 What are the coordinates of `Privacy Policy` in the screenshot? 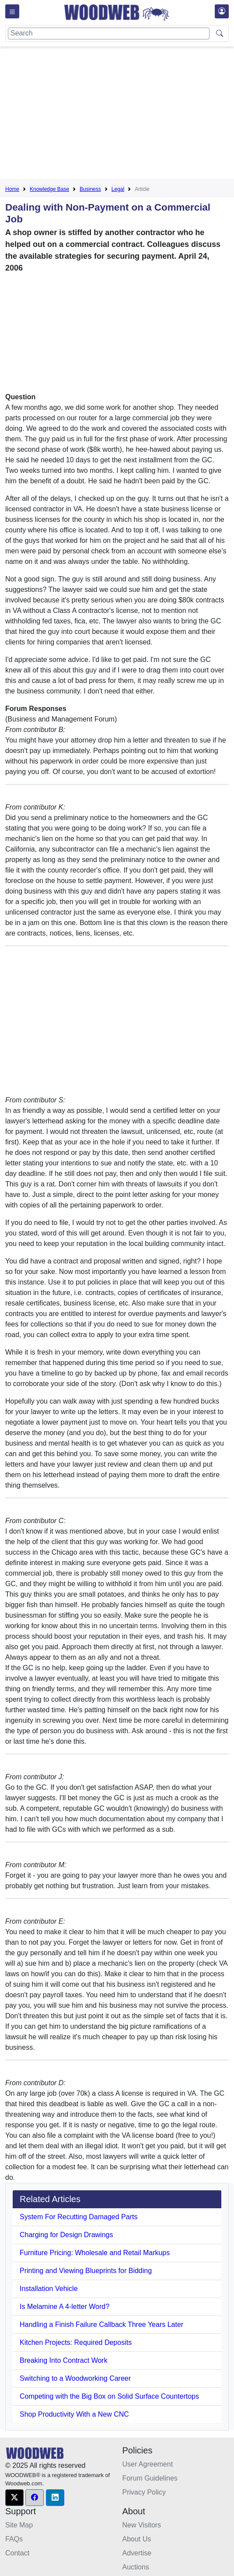 It's located at (144, 2492).